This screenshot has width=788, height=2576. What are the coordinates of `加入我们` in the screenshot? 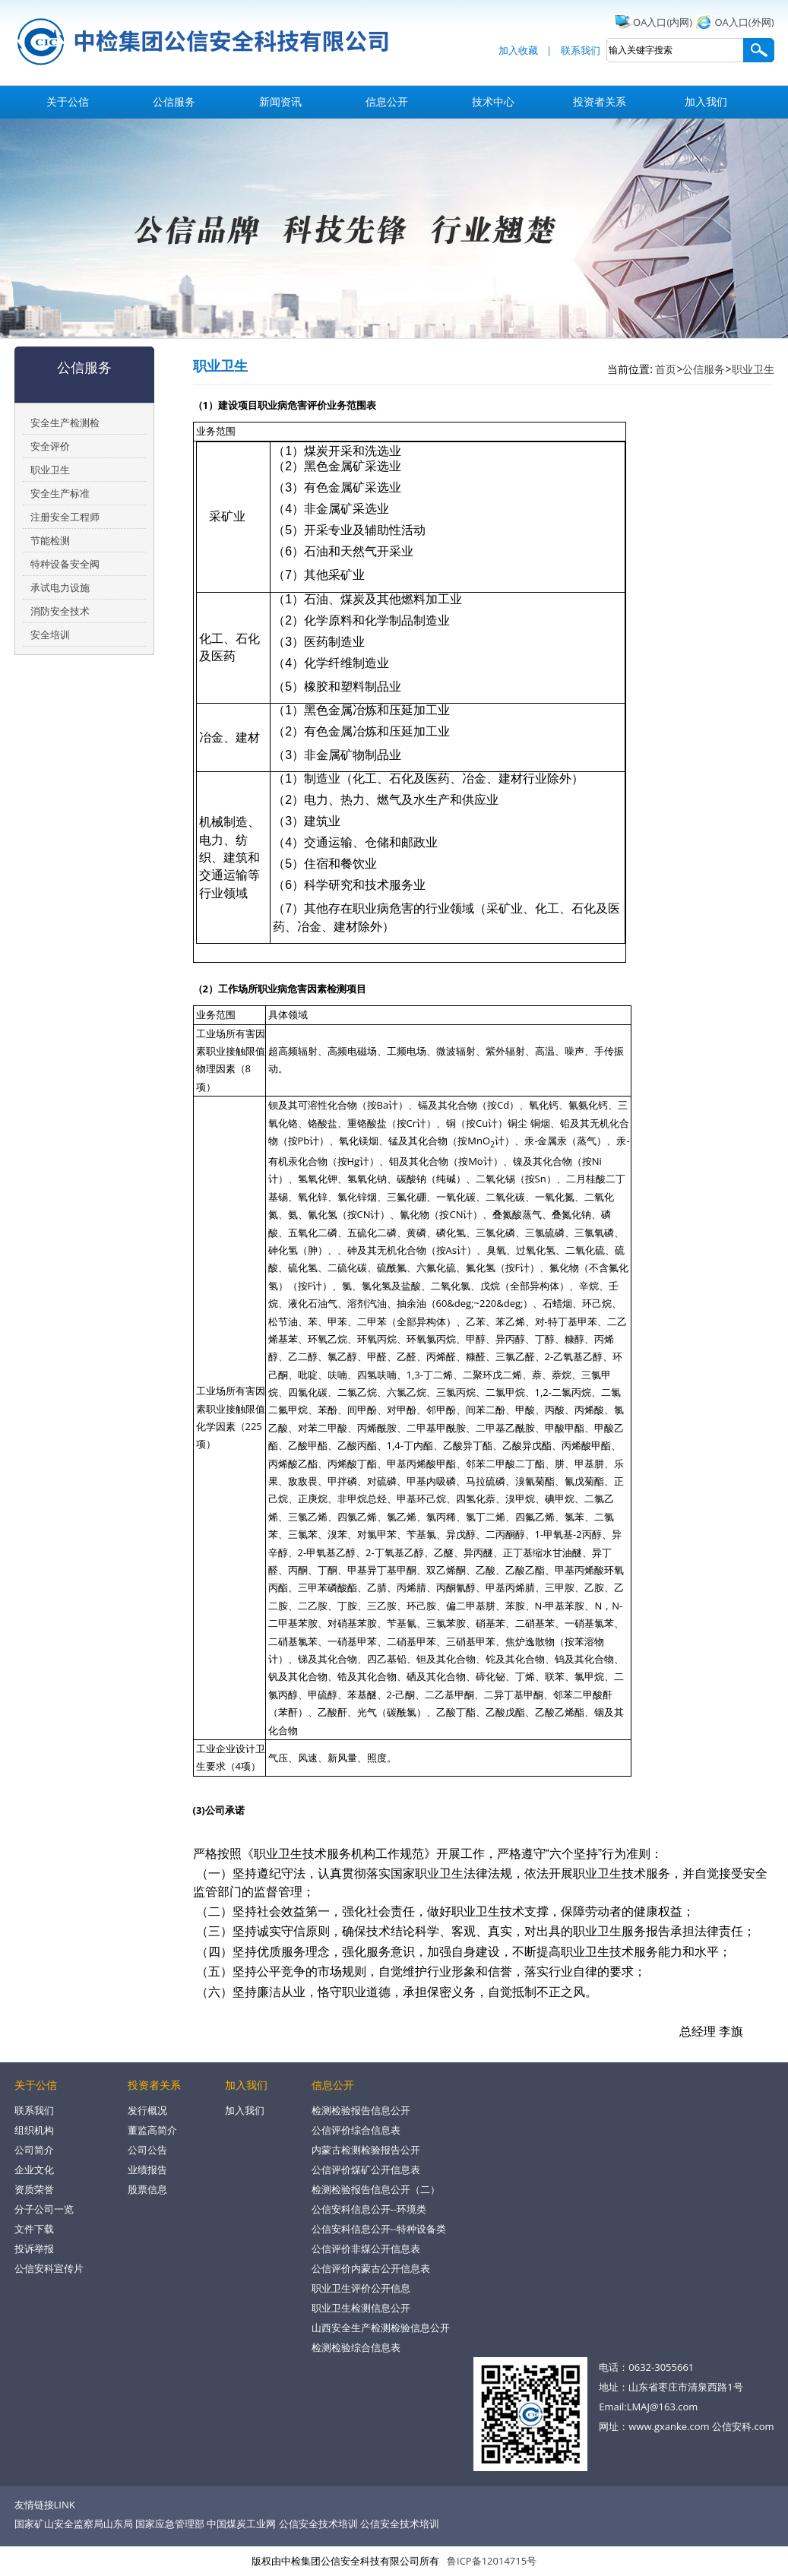 It's located at (706, 101).